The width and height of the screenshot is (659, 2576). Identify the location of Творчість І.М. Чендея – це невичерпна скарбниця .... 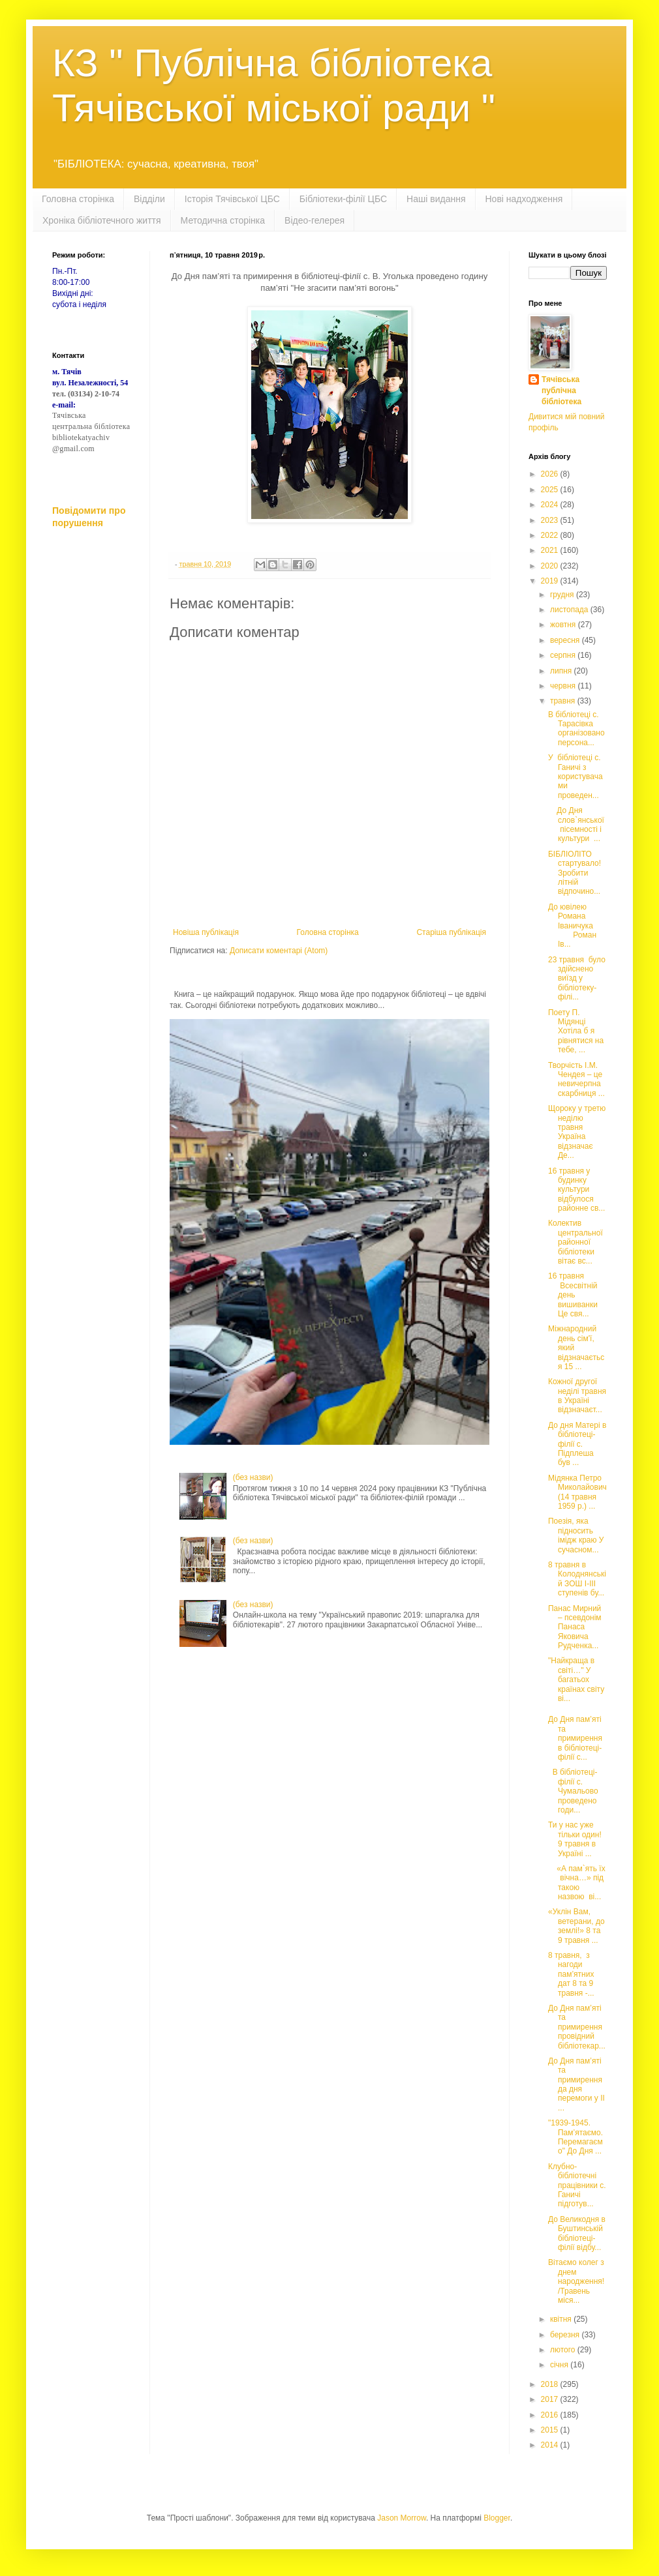
(576, 1079).